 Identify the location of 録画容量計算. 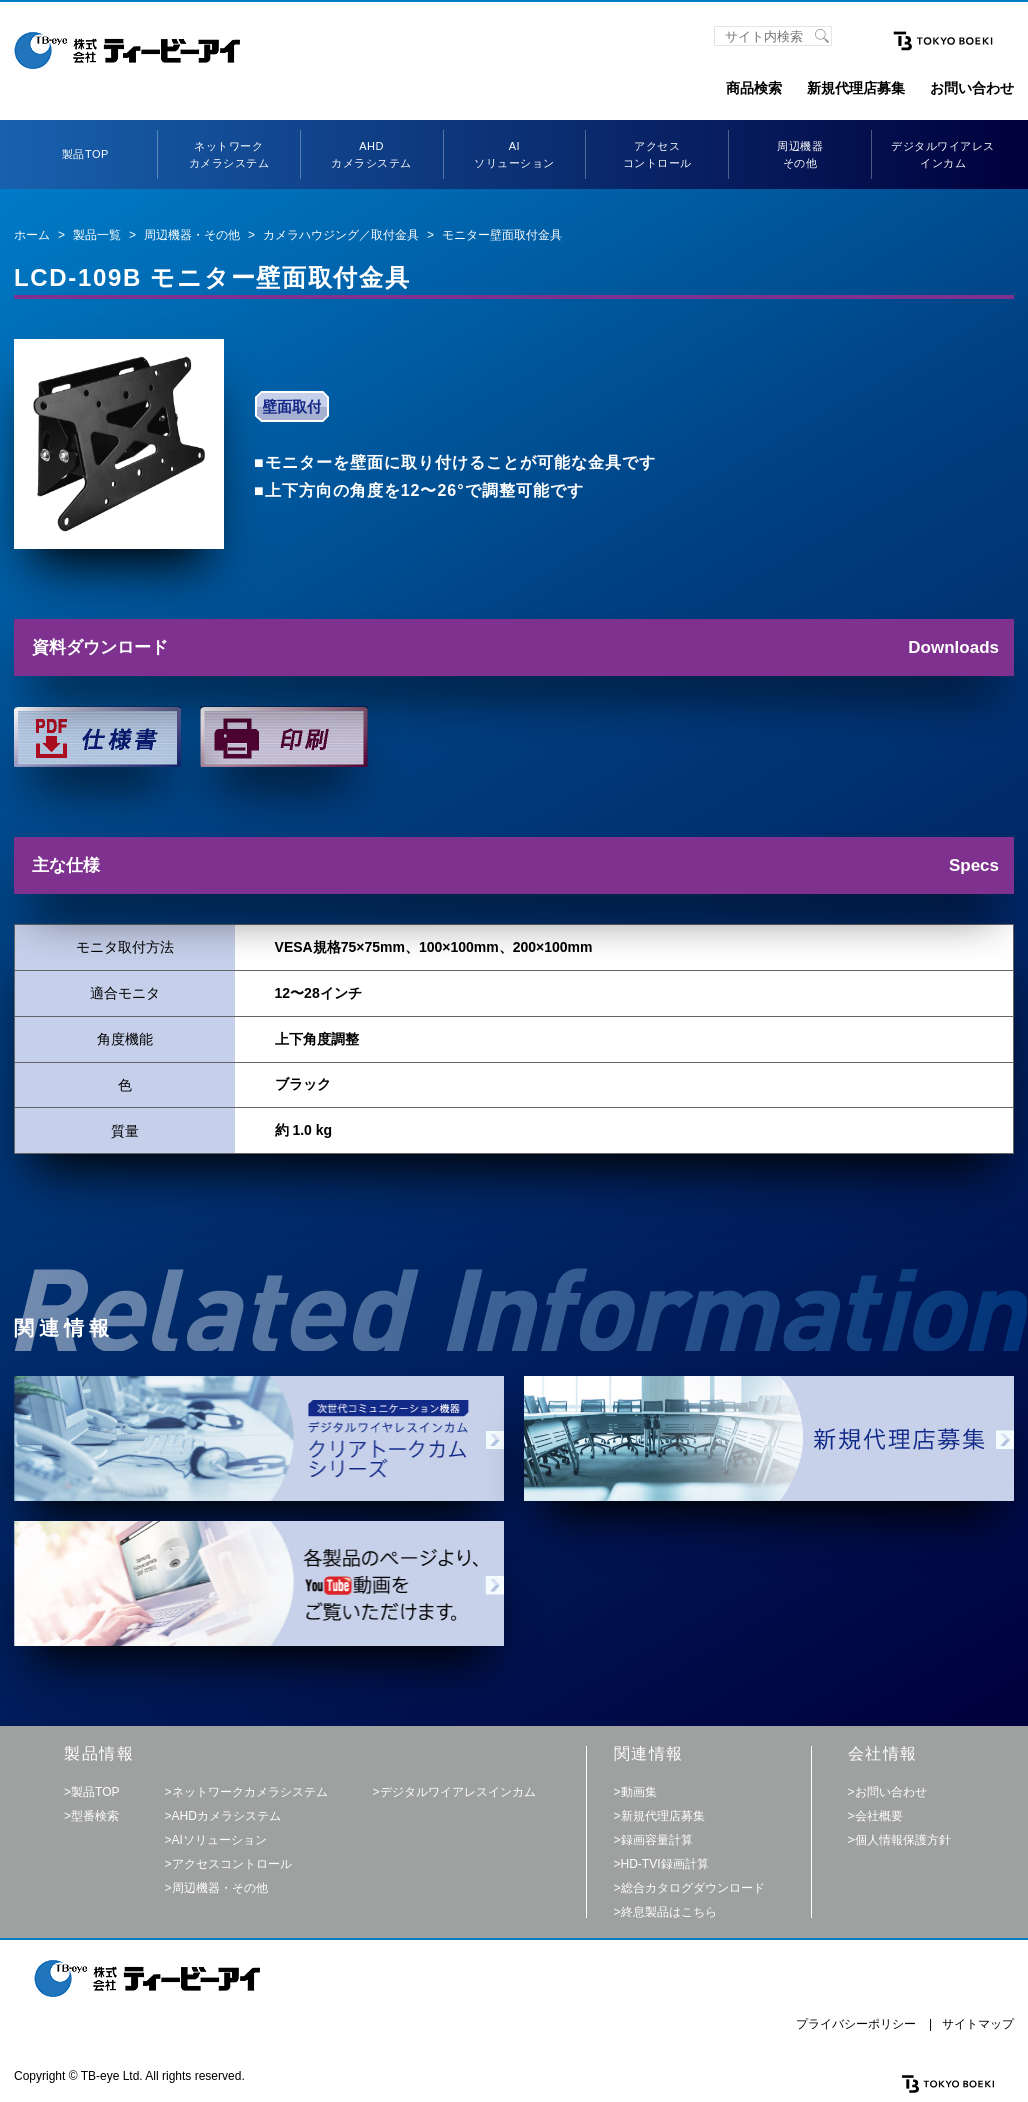
(657, 1840).